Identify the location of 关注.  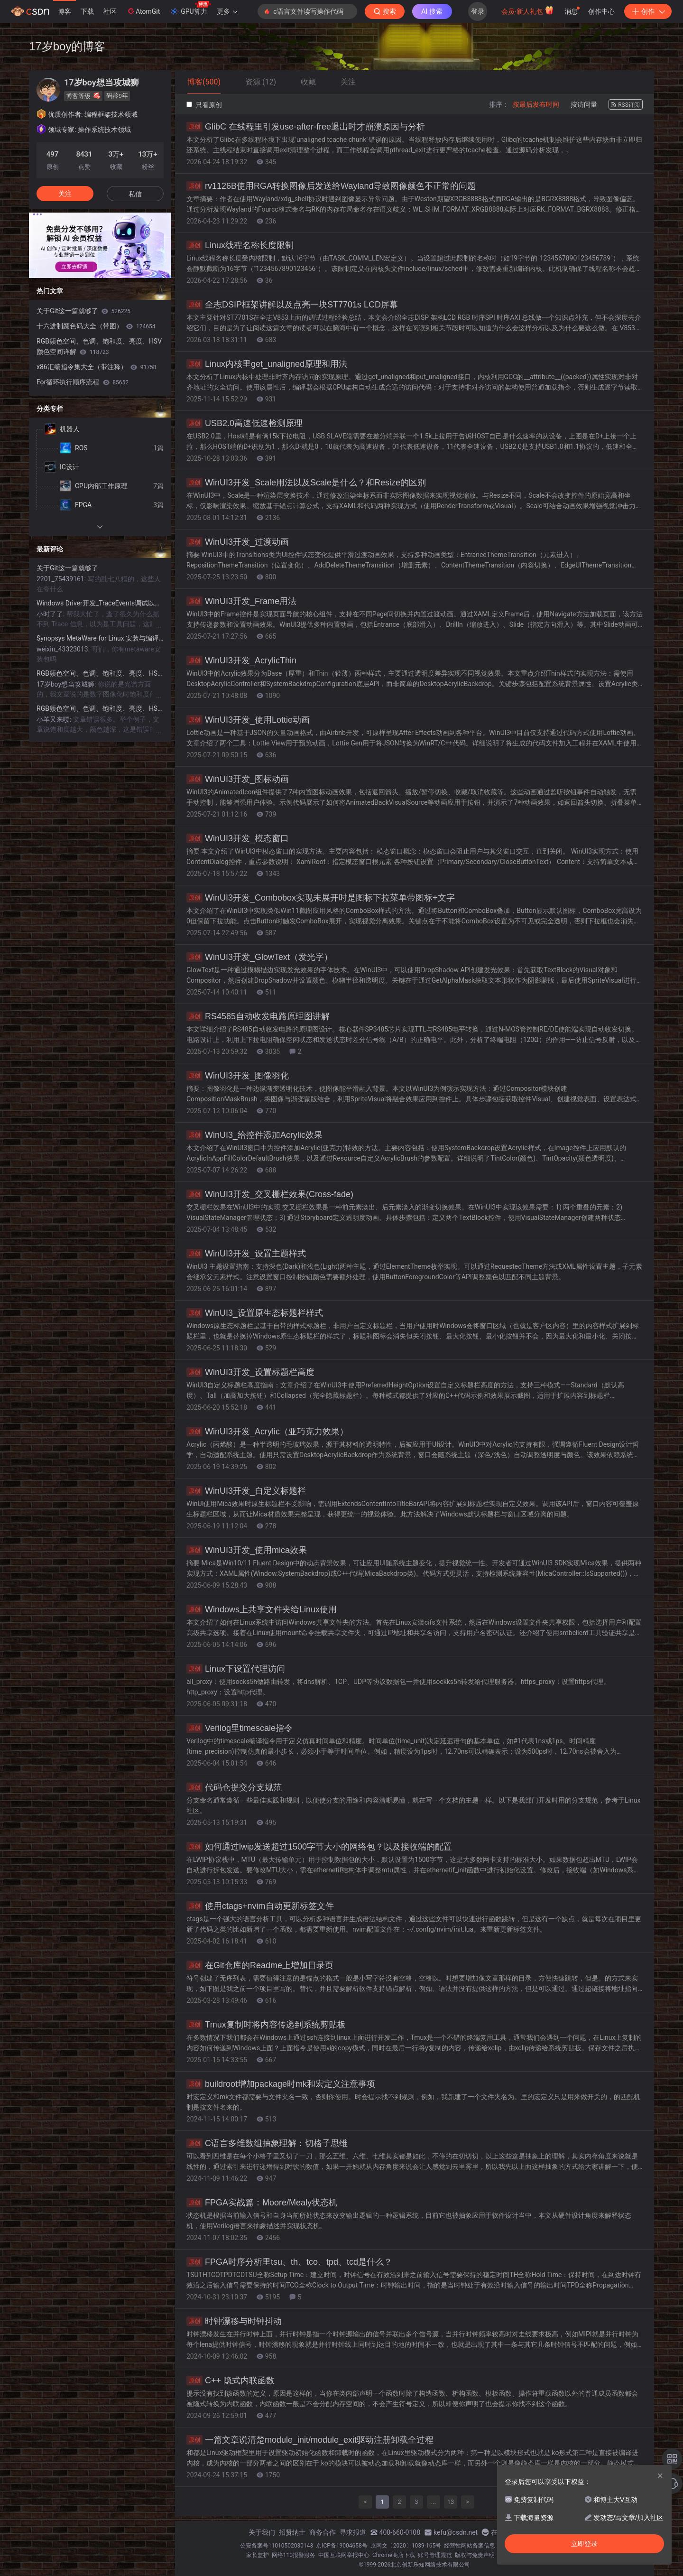
(65, 193).